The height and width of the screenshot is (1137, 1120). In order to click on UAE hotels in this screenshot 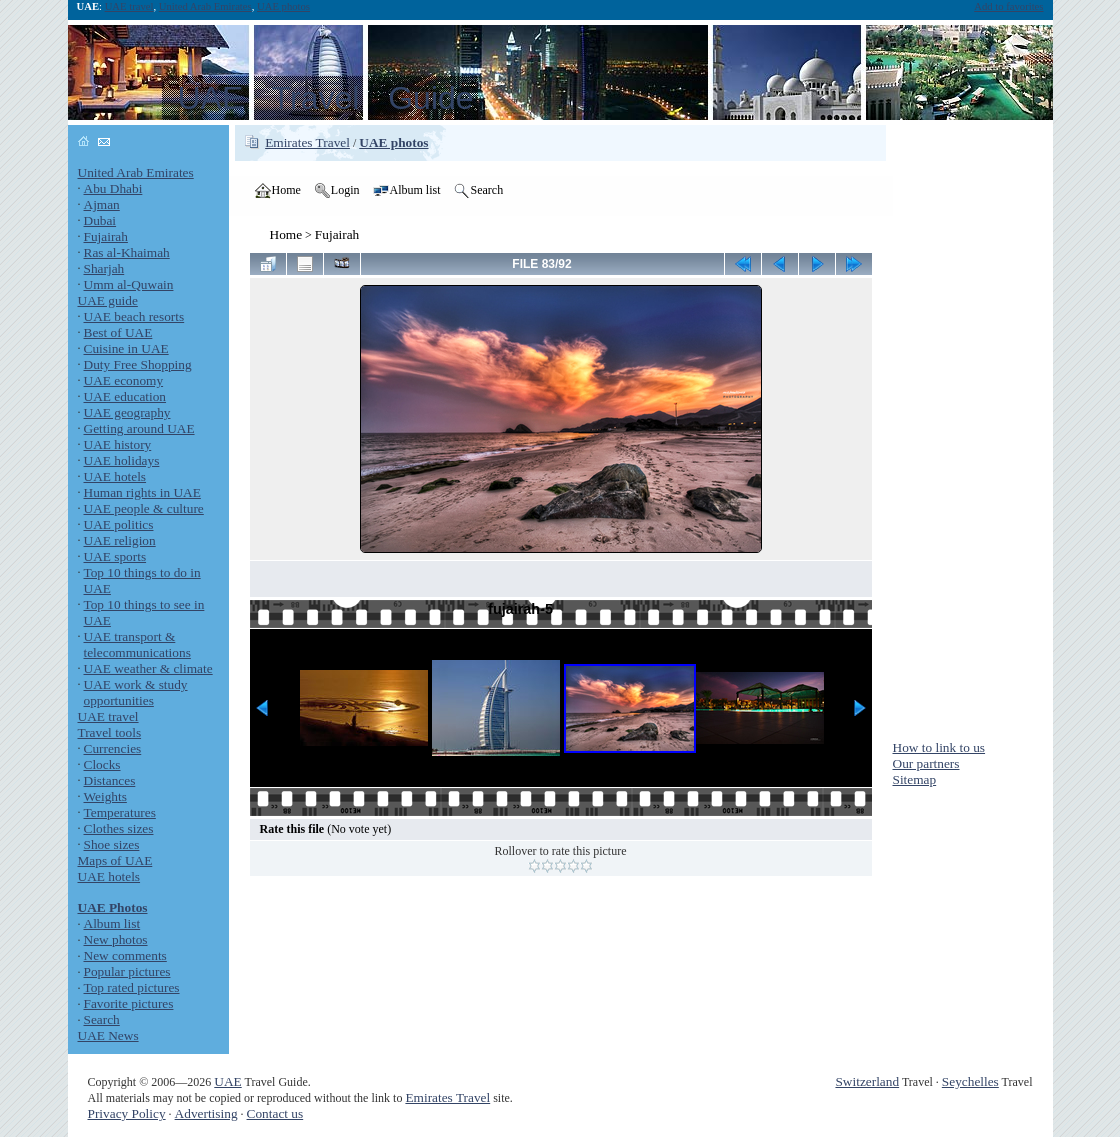, I will do `click(115, 476)`.